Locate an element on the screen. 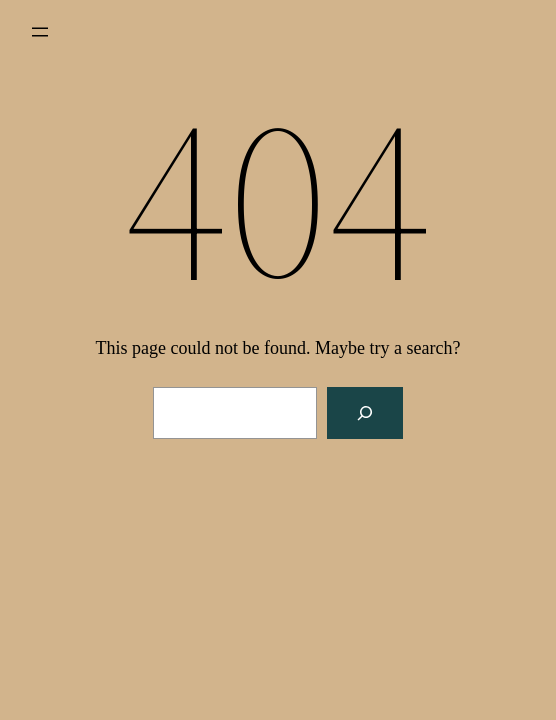 The image size is (556, 720). [Search] is located at coordinates (365, 413).